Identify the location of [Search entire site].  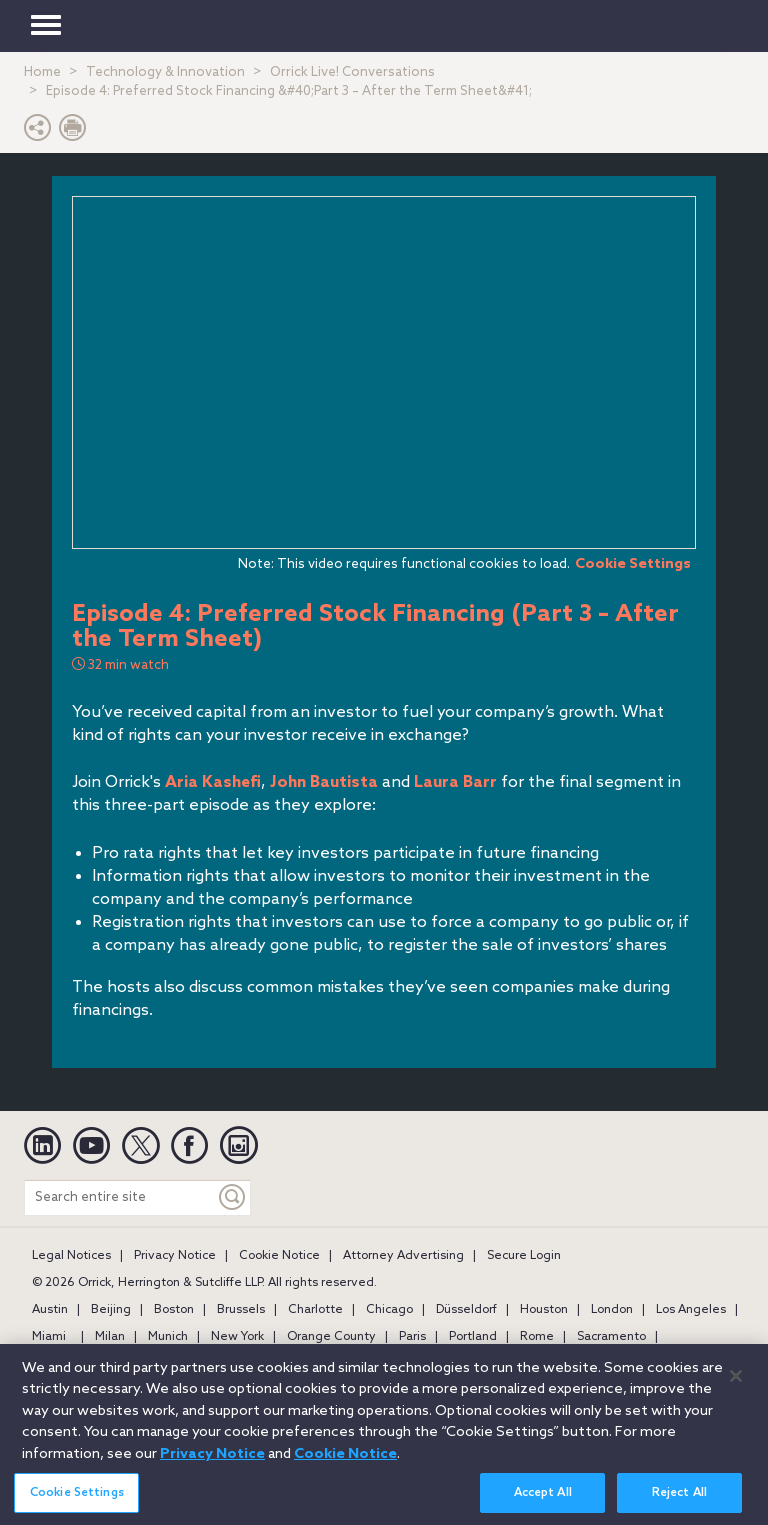
(120, 1197).